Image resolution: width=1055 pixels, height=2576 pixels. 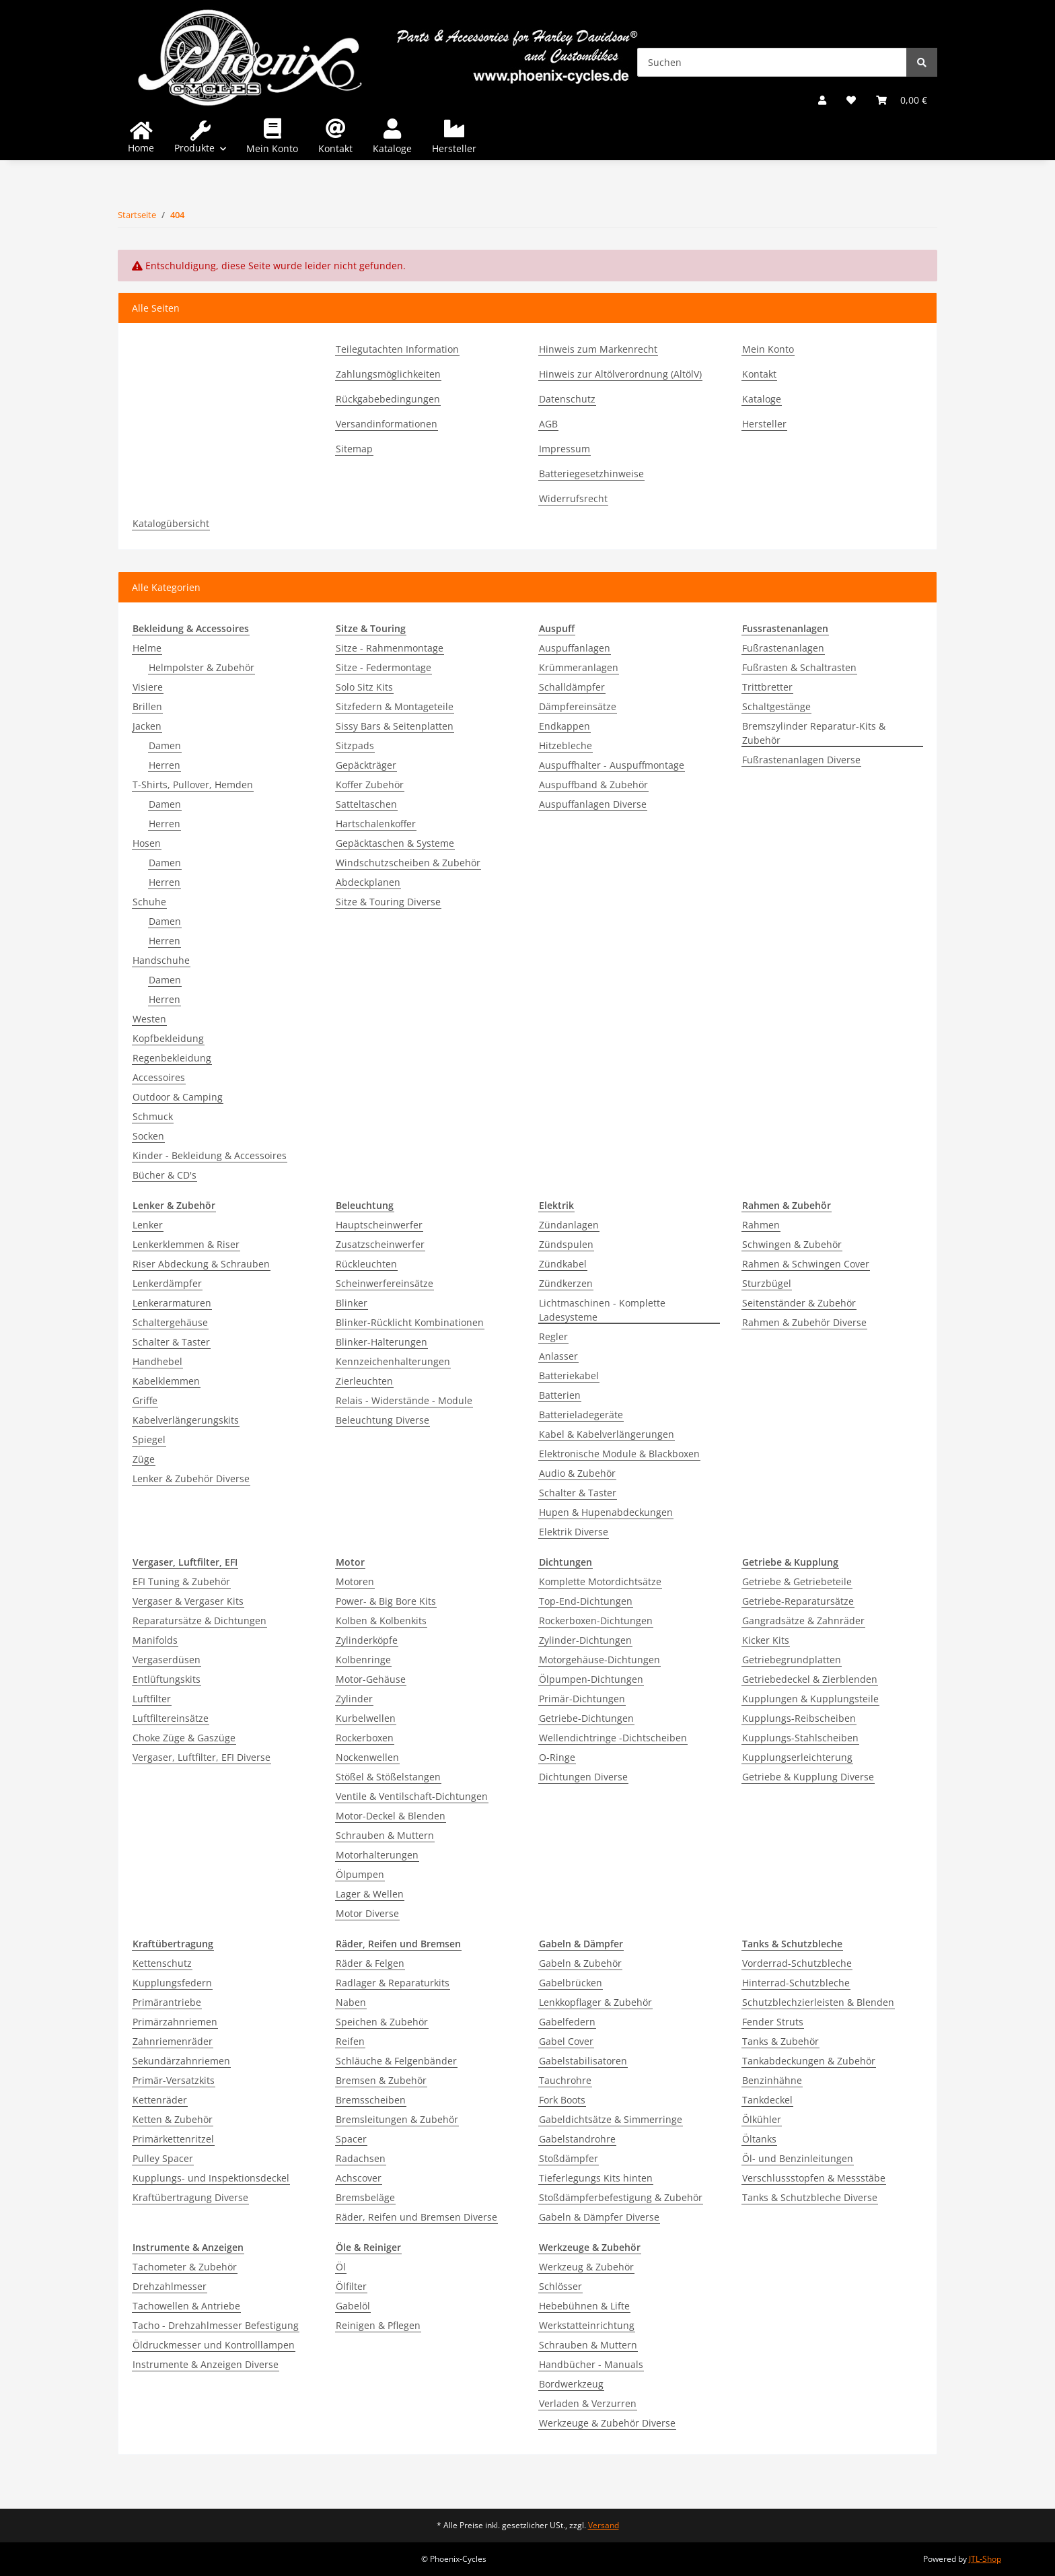 I want to click on Motor-Deckel & Blenden, so click(x=390, y=1815).